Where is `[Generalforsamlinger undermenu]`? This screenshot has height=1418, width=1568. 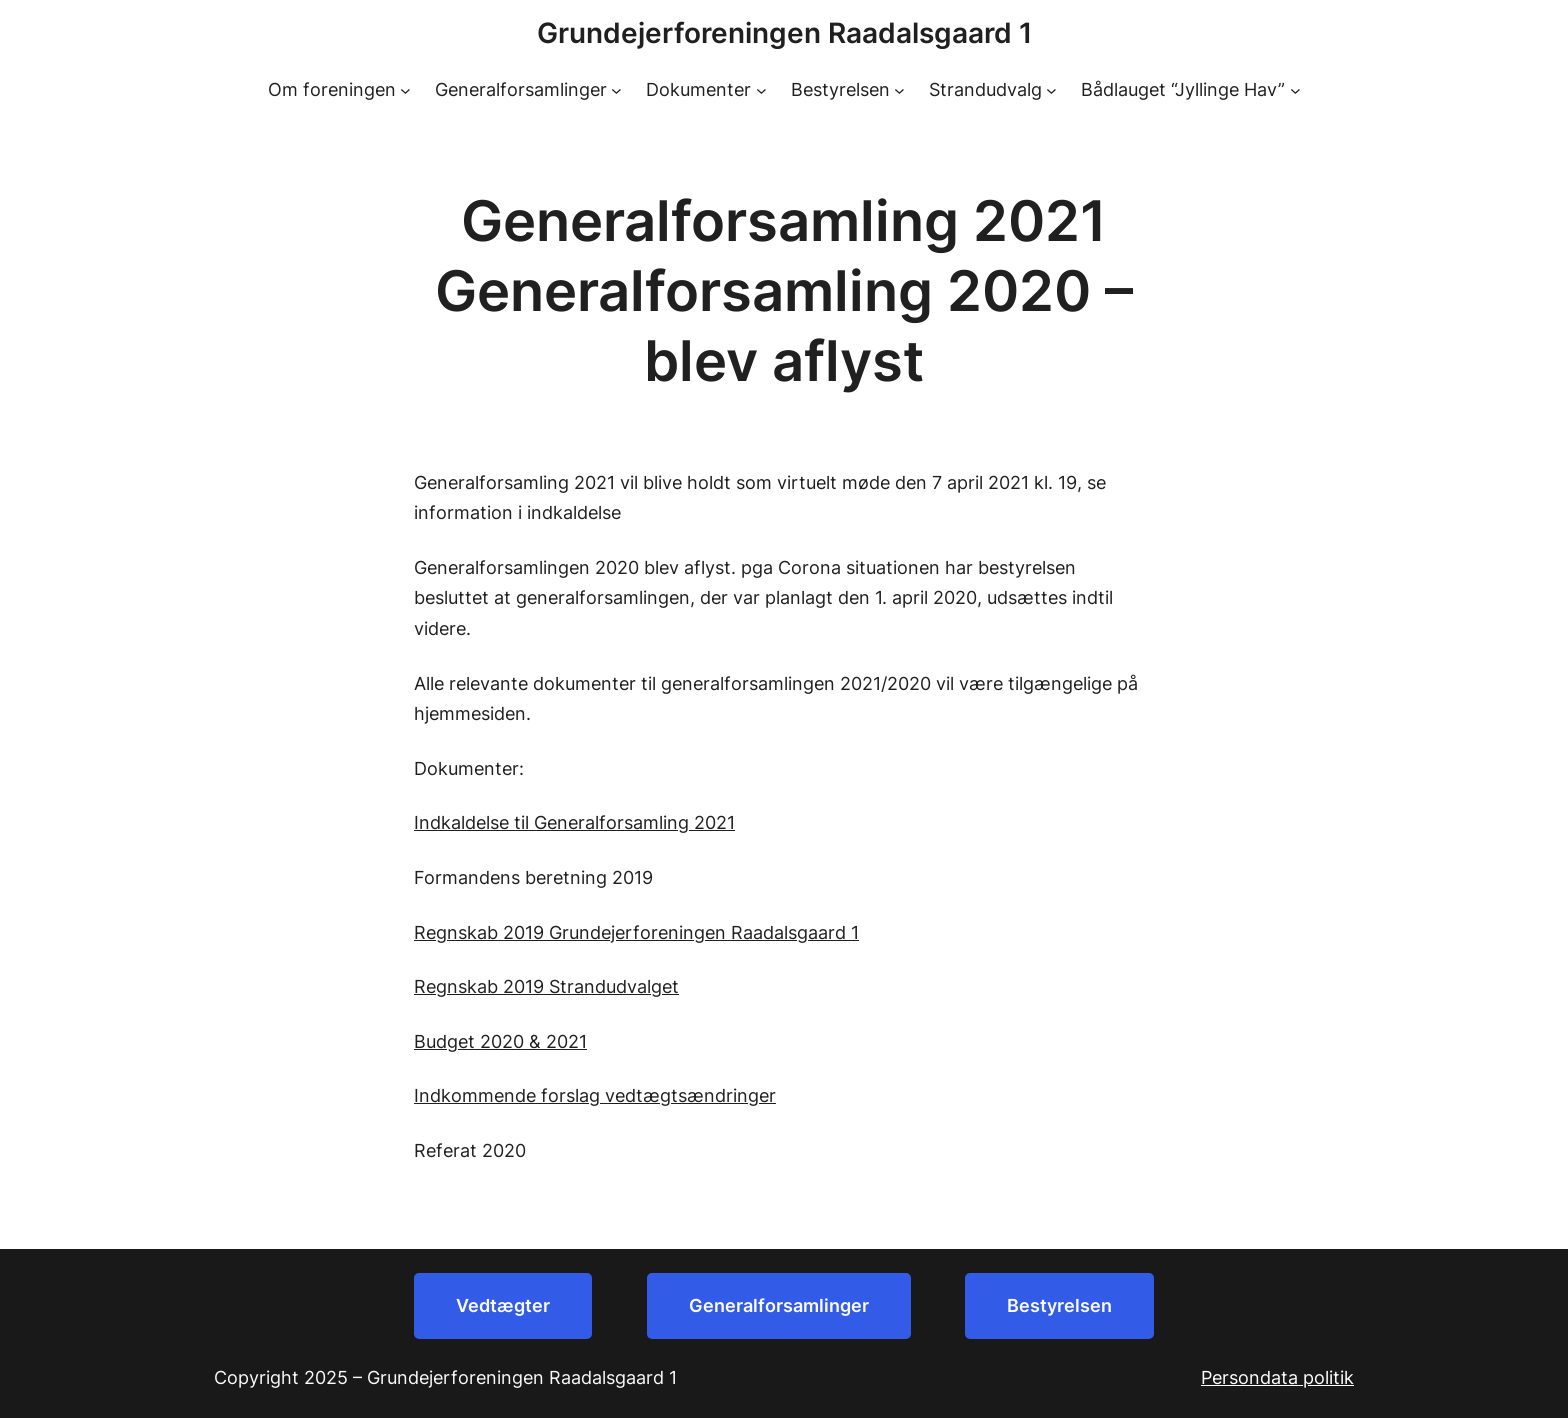
[Generalforsamlinger undermenu] is located at coordinates (616, 90).